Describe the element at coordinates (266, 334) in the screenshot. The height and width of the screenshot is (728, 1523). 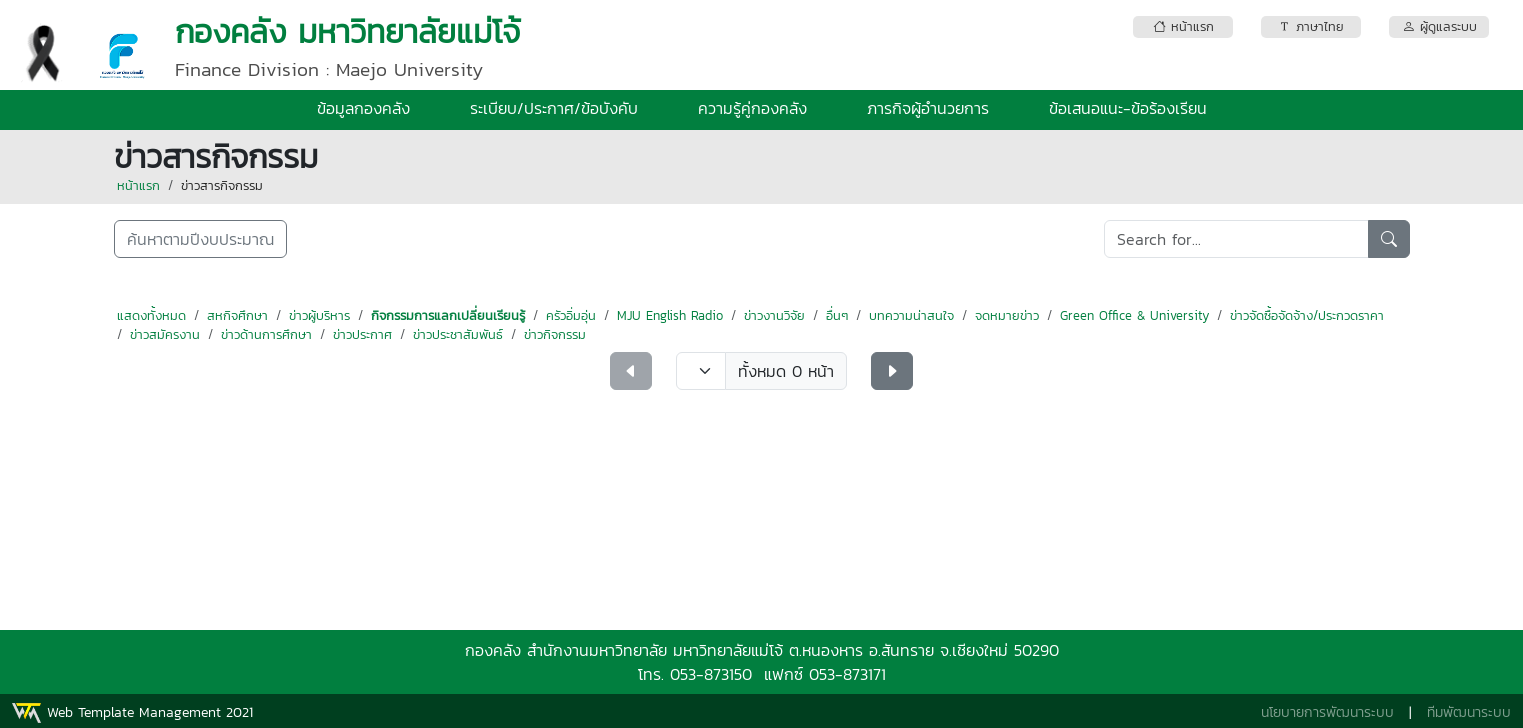
I see `ข่าวด้านการศึกษา` at that location.